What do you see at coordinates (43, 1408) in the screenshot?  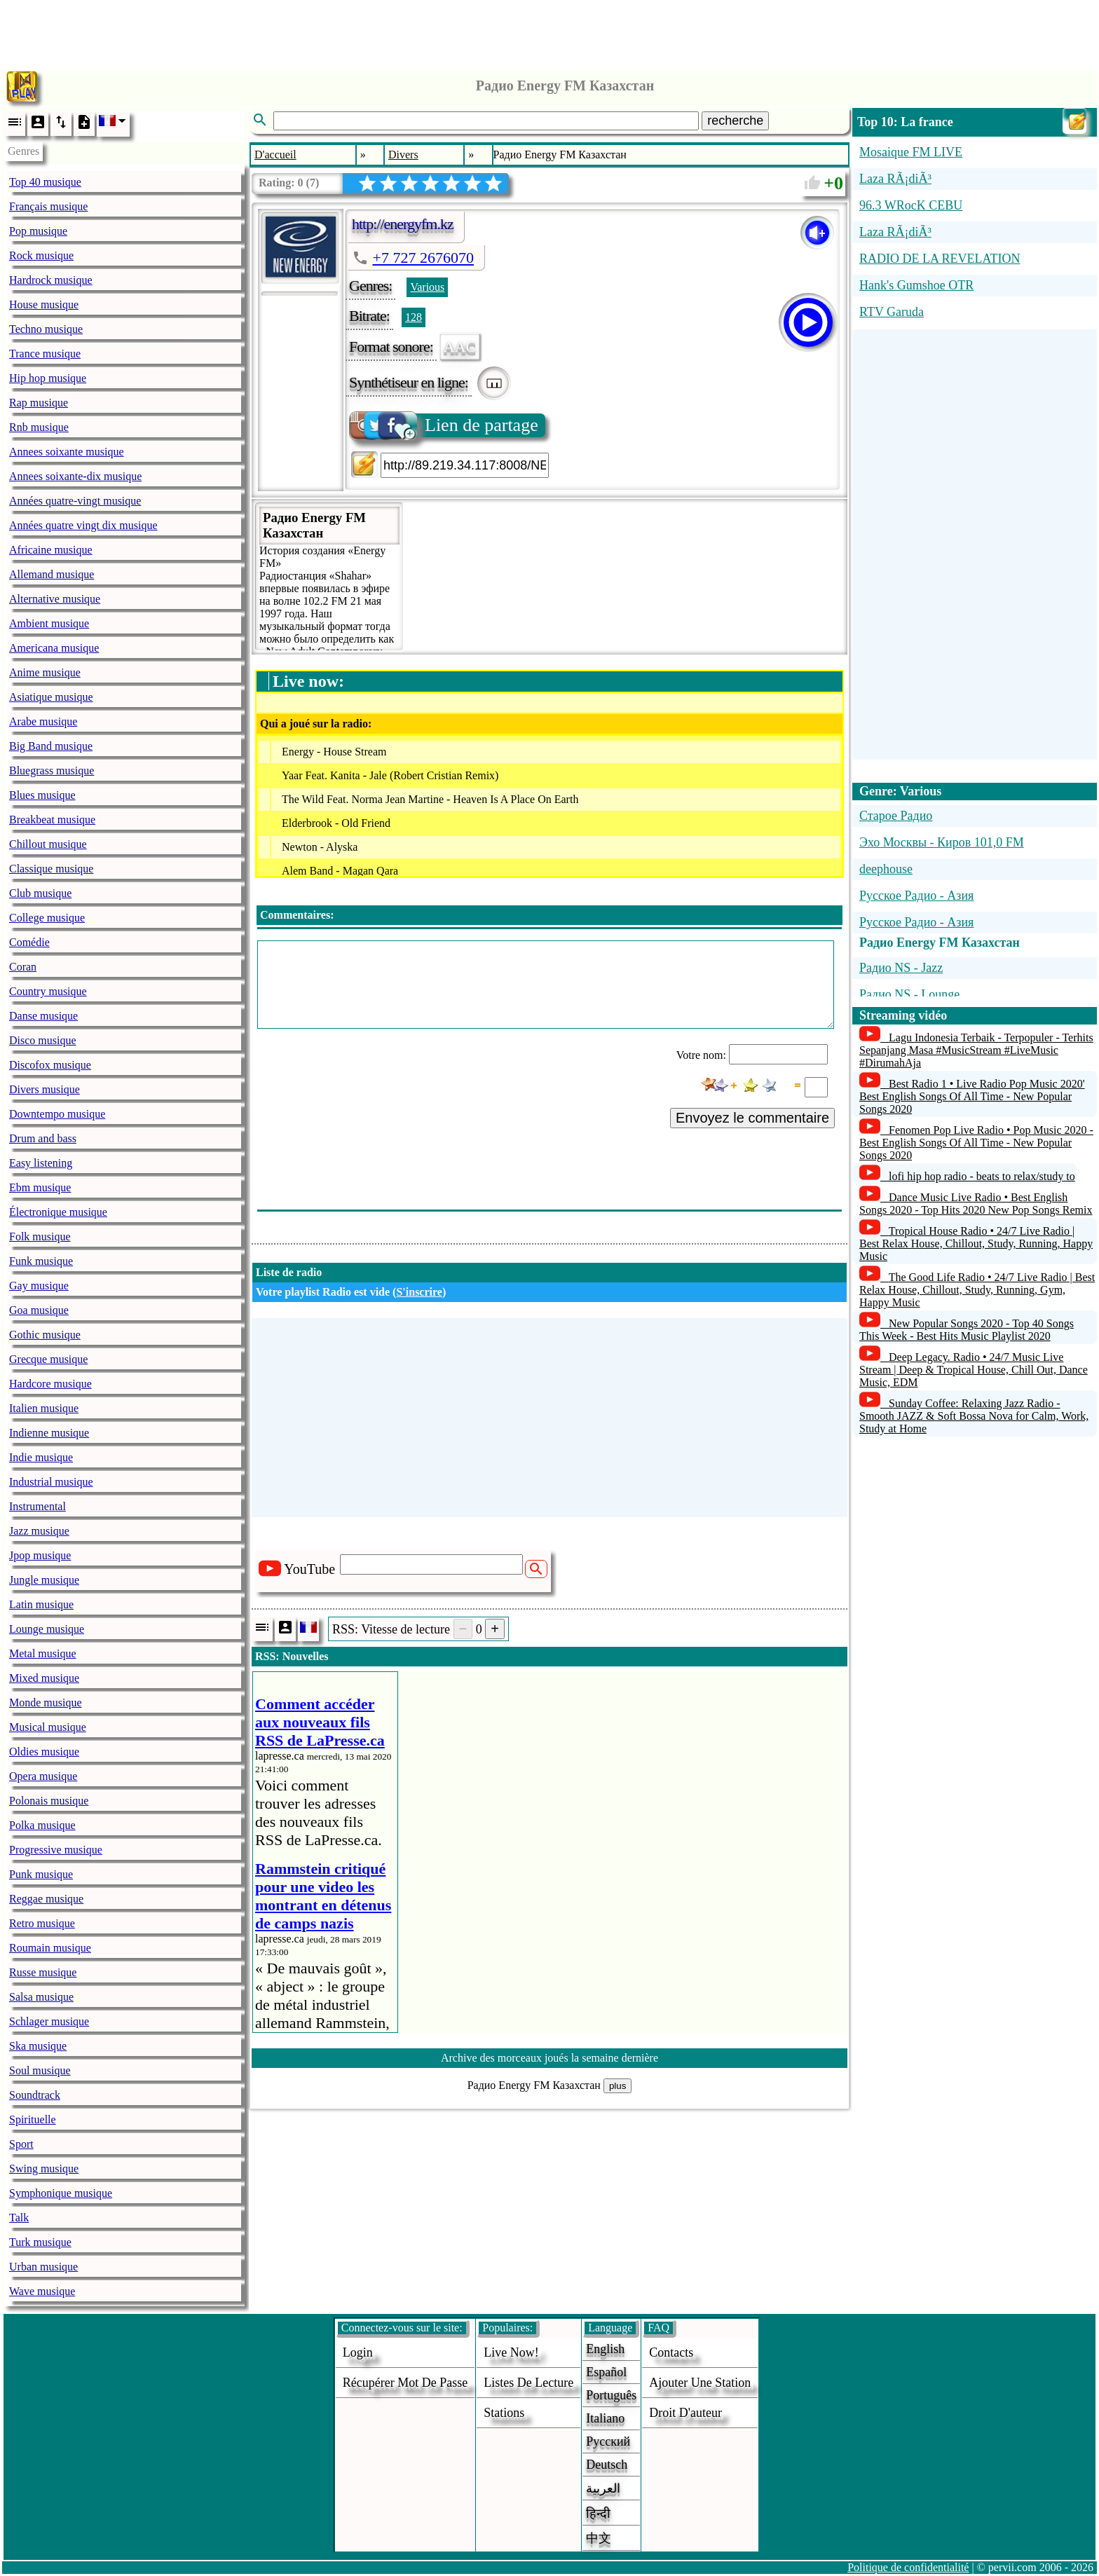 I see `Italien musique` at bounding box center [43, 1408].